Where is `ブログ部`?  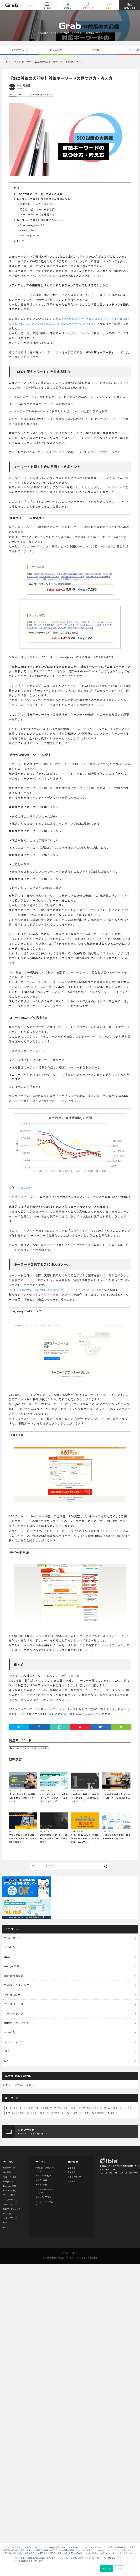 ブログ部 is located at coordinates (24, 1187).